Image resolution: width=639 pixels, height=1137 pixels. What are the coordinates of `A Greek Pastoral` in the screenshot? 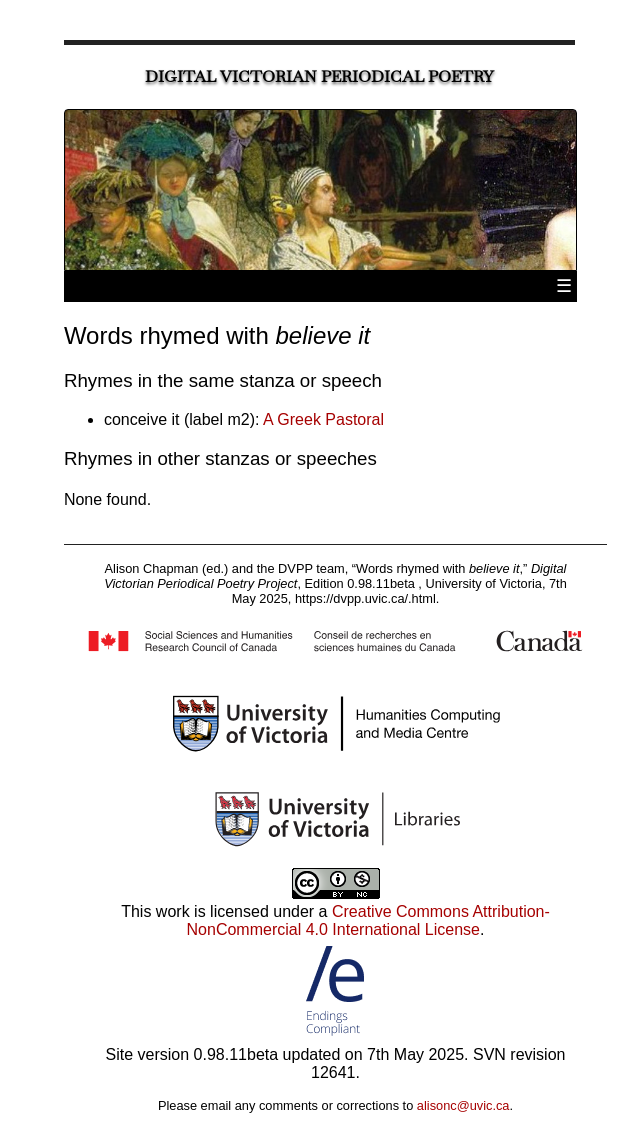 It's located at (323, 419).